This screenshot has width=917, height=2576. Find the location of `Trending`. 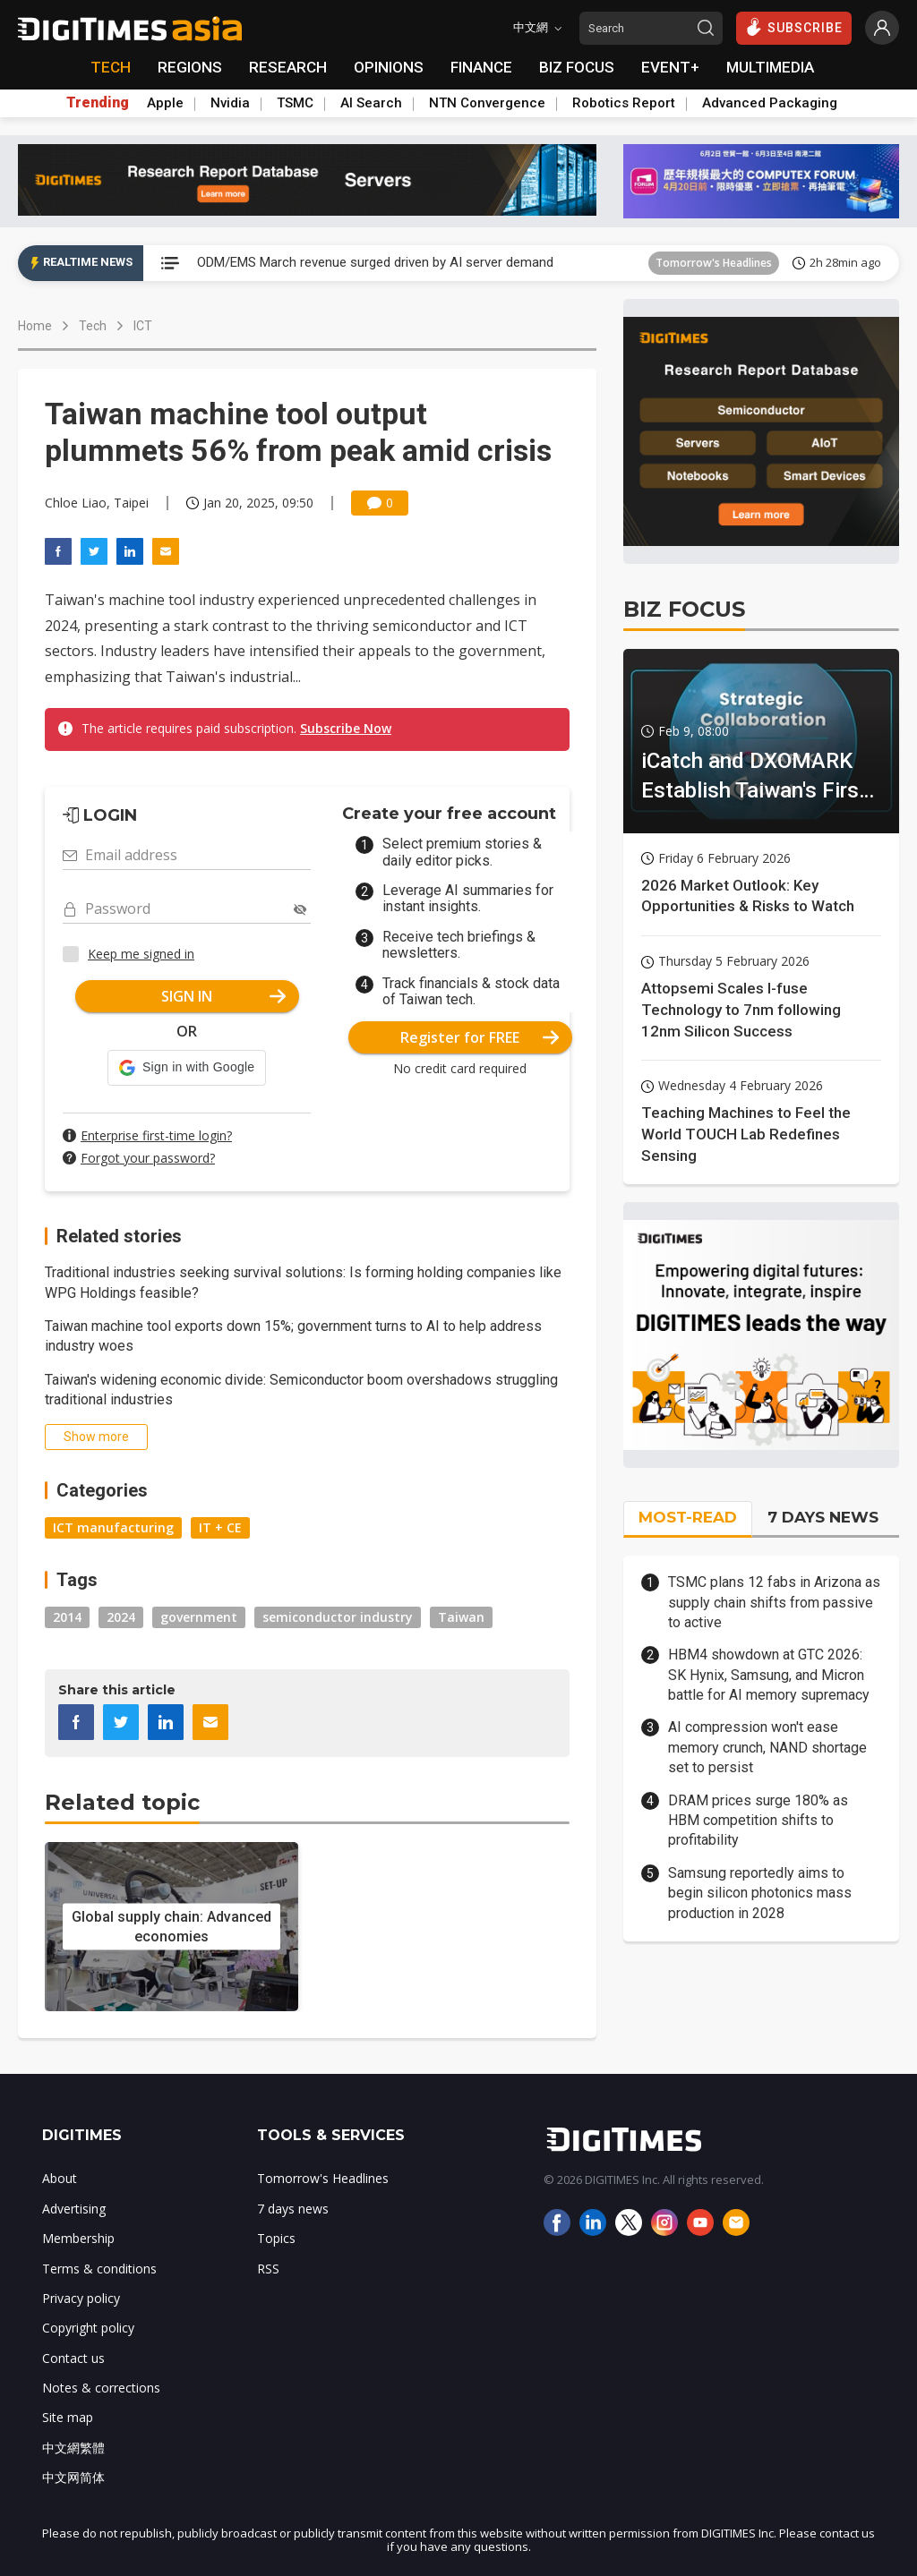

Trending is located at coordinates (97, 103).